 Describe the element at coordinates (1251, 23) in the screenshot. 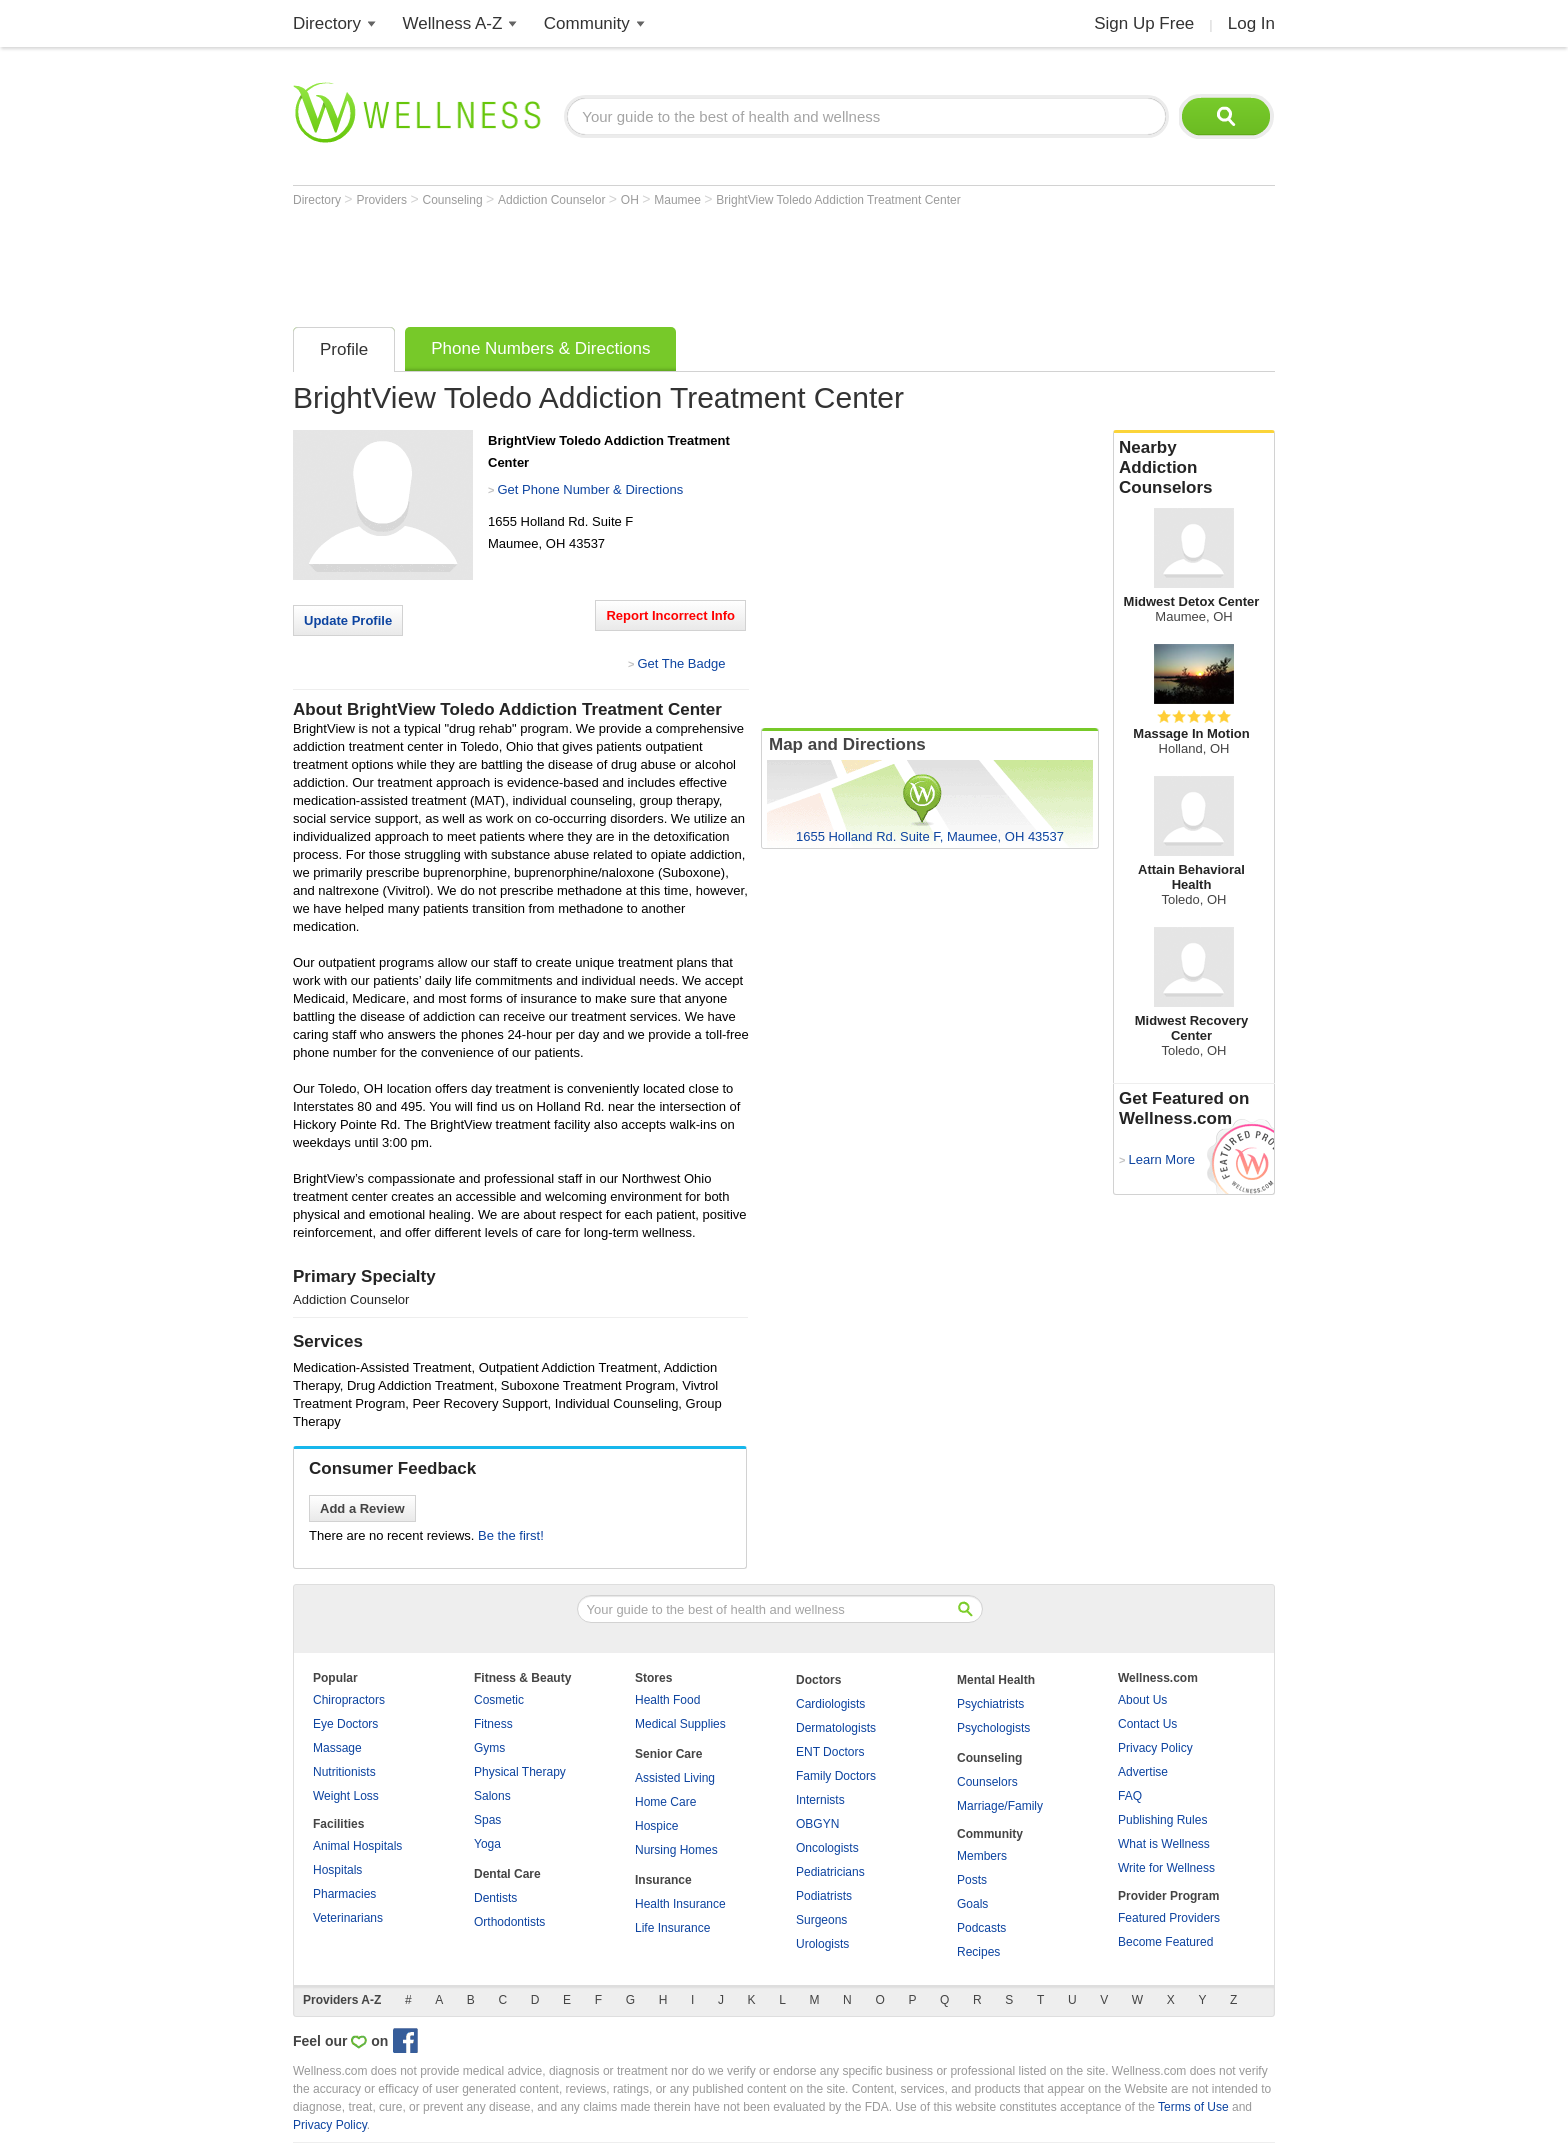

I see `Log In` at that location.